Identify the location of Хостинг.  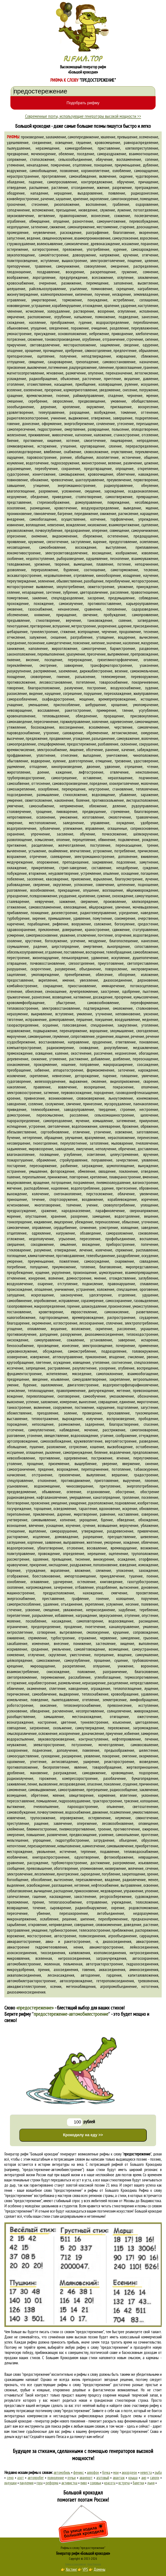
(71, 2569).